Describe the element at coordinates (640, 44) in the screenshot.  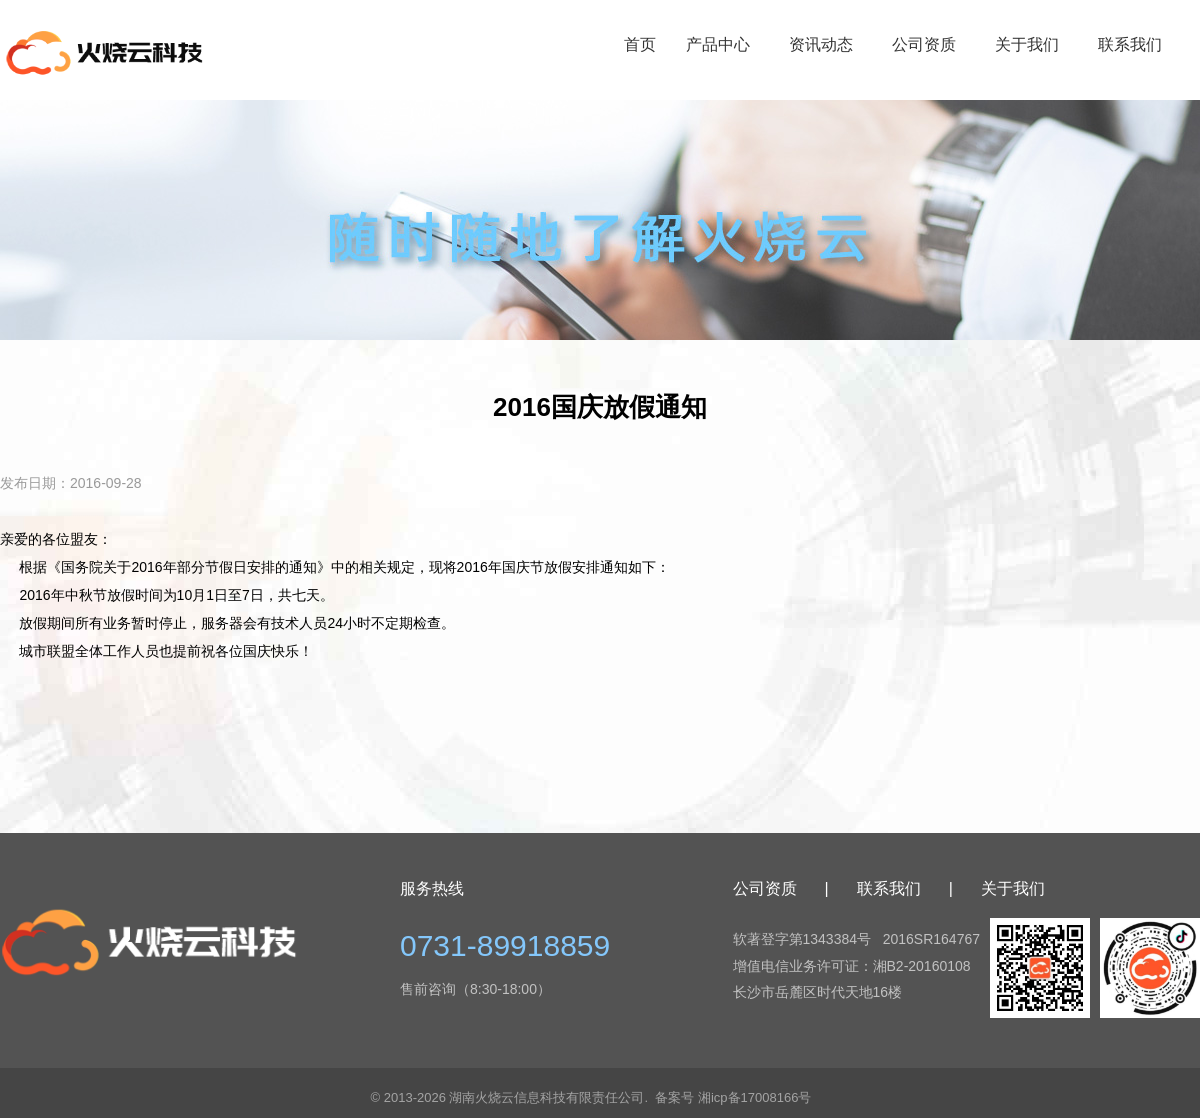
I see `首页` at that location.